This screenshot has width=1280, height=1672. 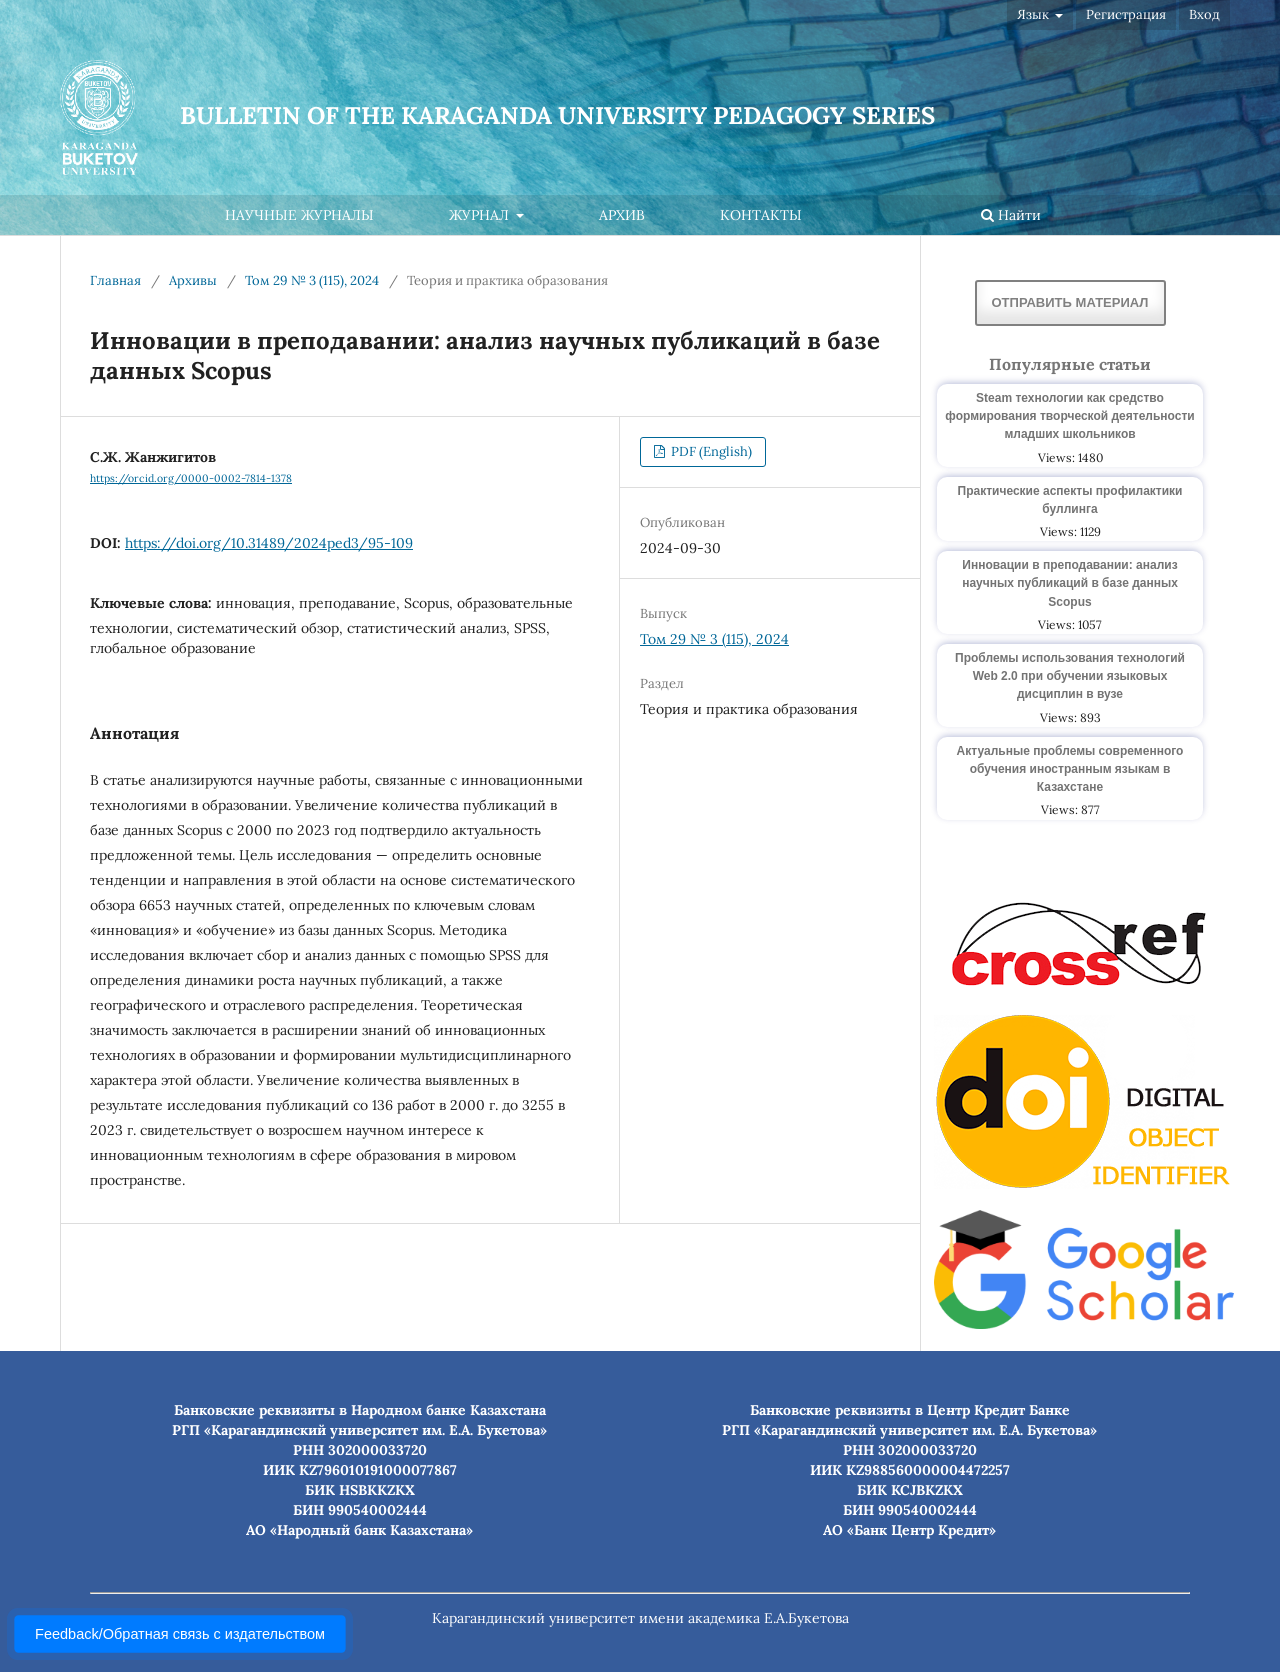 I want to click on Главная, so click(x=115, y=280).